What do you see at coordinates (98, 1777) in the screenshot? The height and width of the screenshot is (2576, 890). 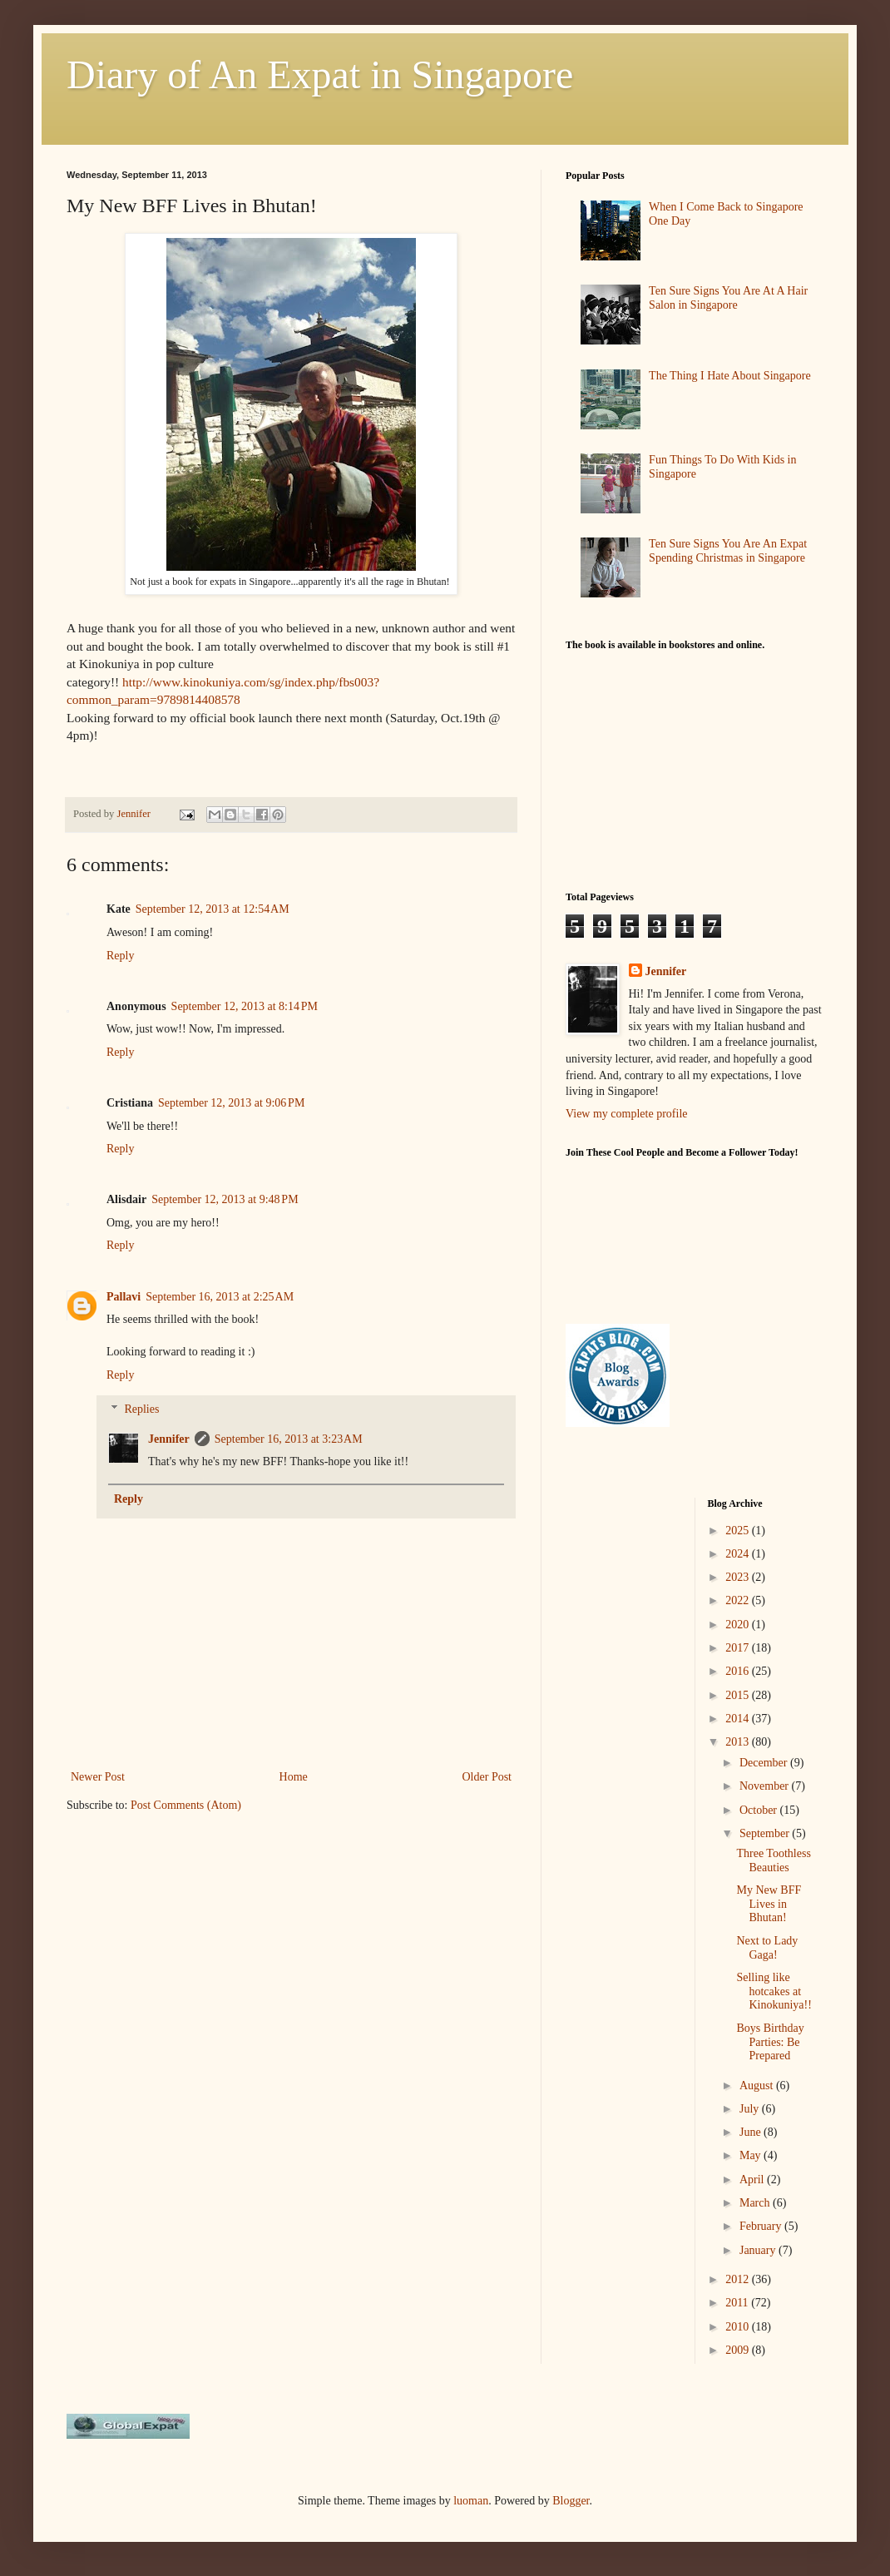 I see `Newer Post` at bounding box center [98, 1777].